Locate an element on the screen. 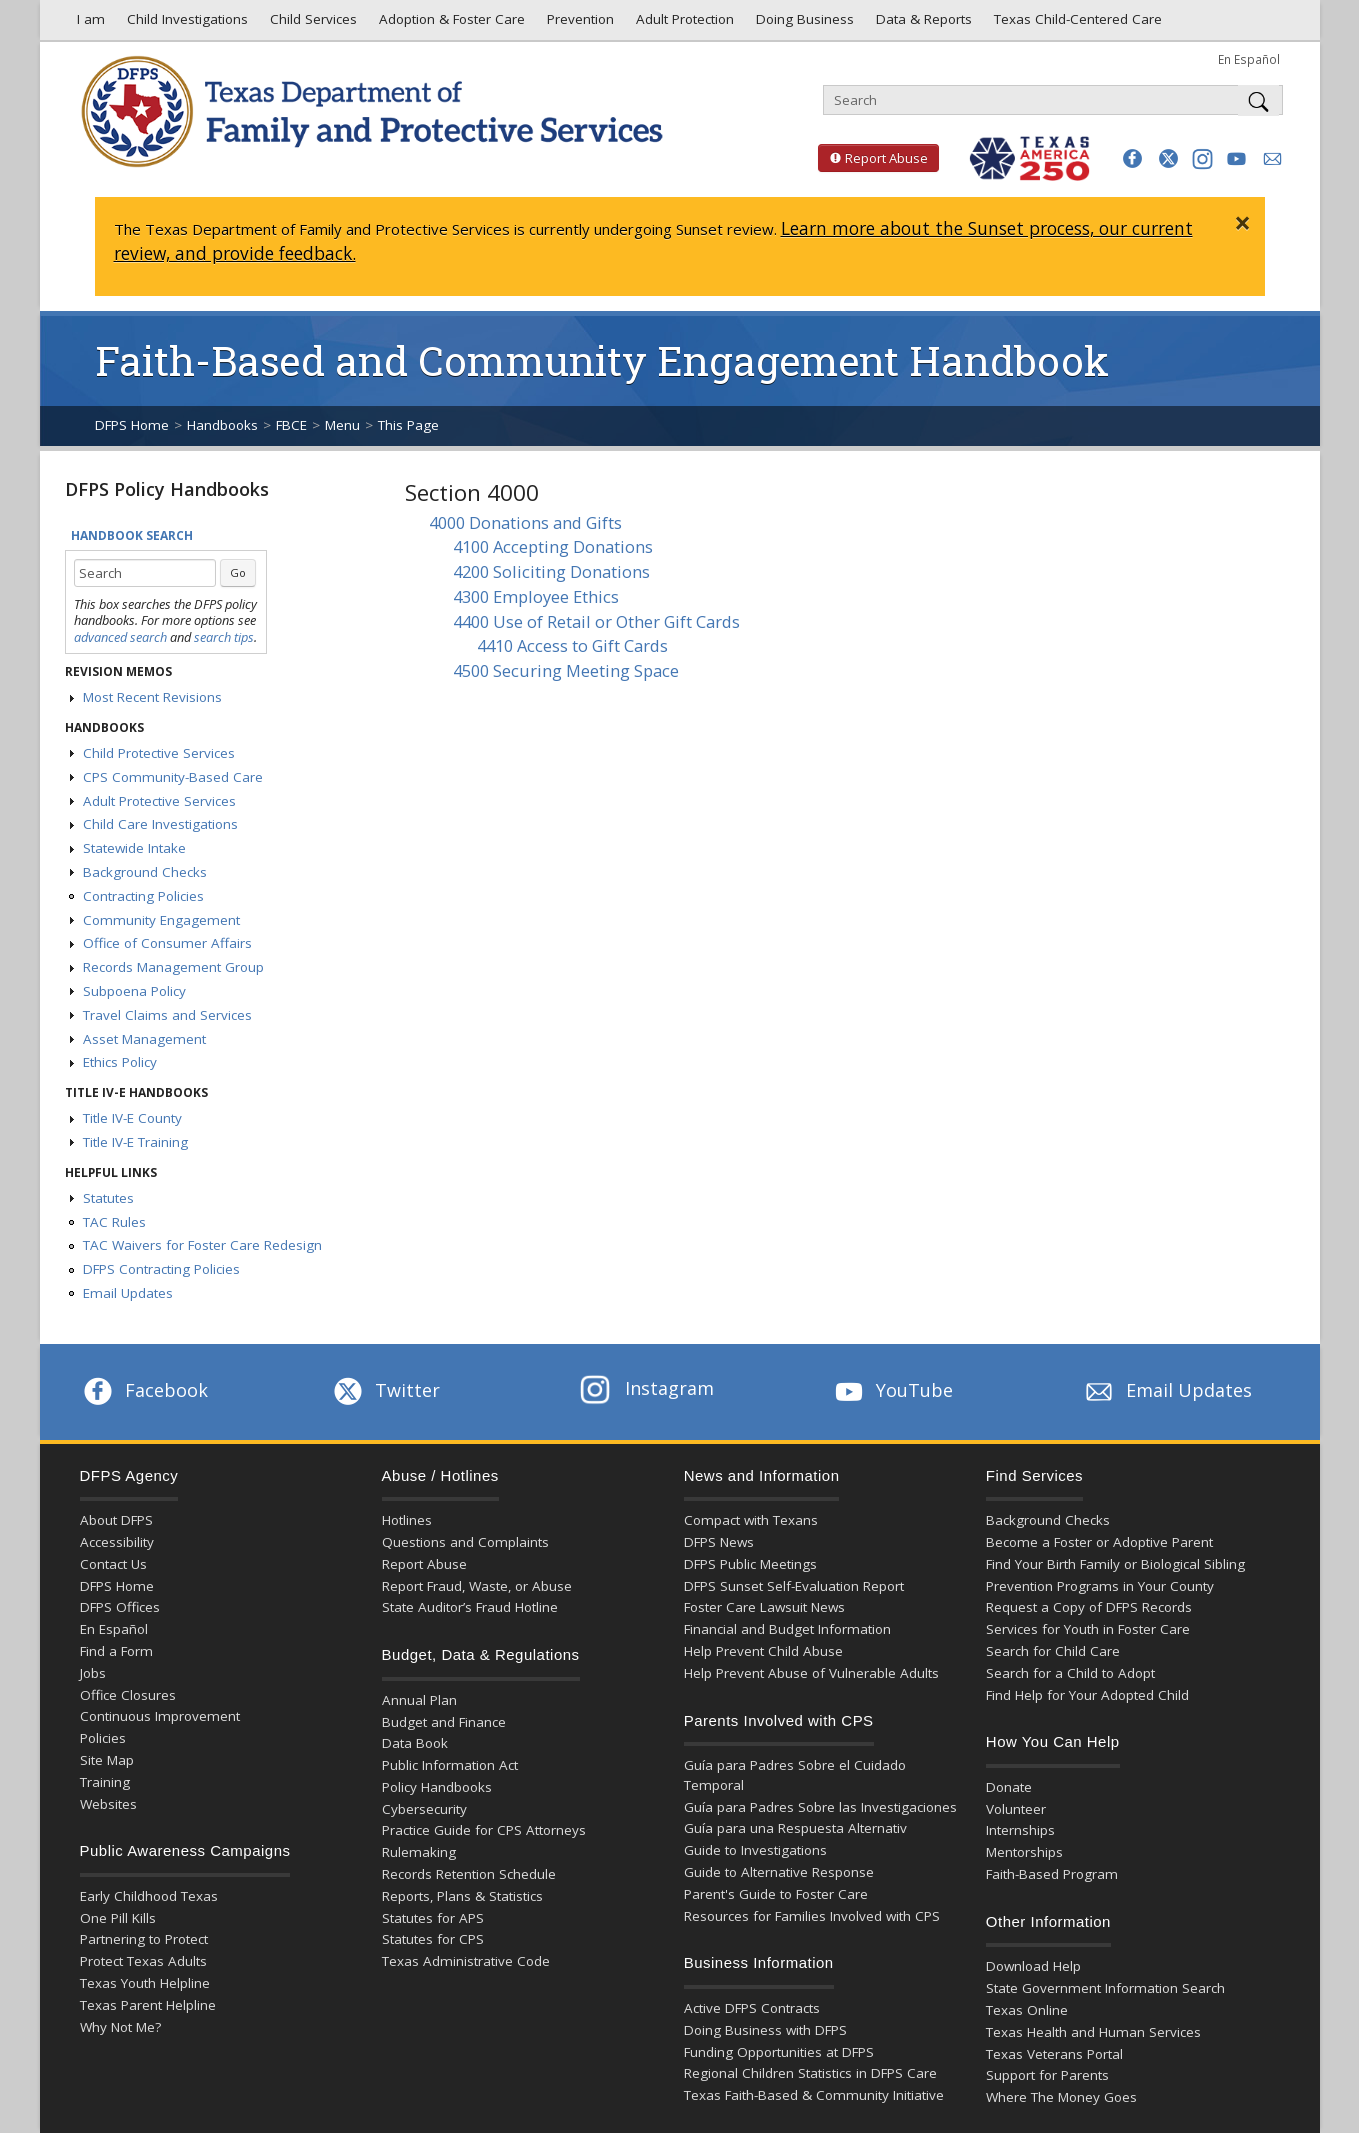 The width and height of the screenshot is (1359, 2133). FBCE is located at coordinates (291, 425).